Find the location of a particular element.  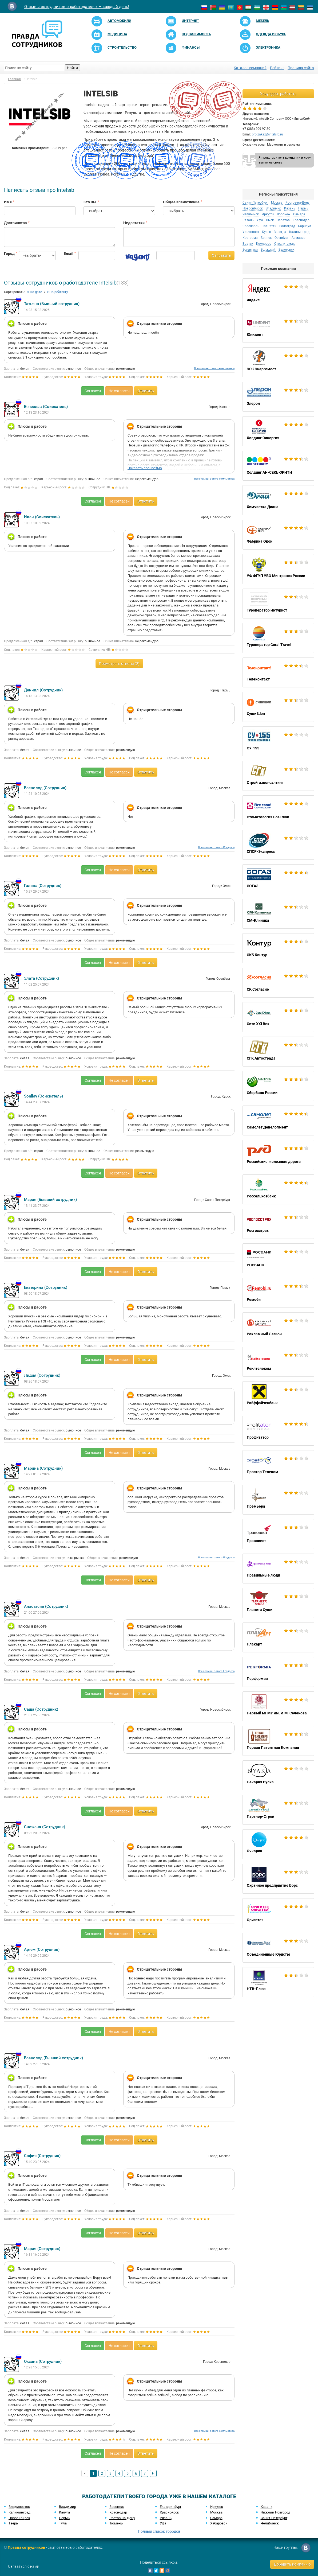

Правда сотрудников is located at coordinates (26, 2547).